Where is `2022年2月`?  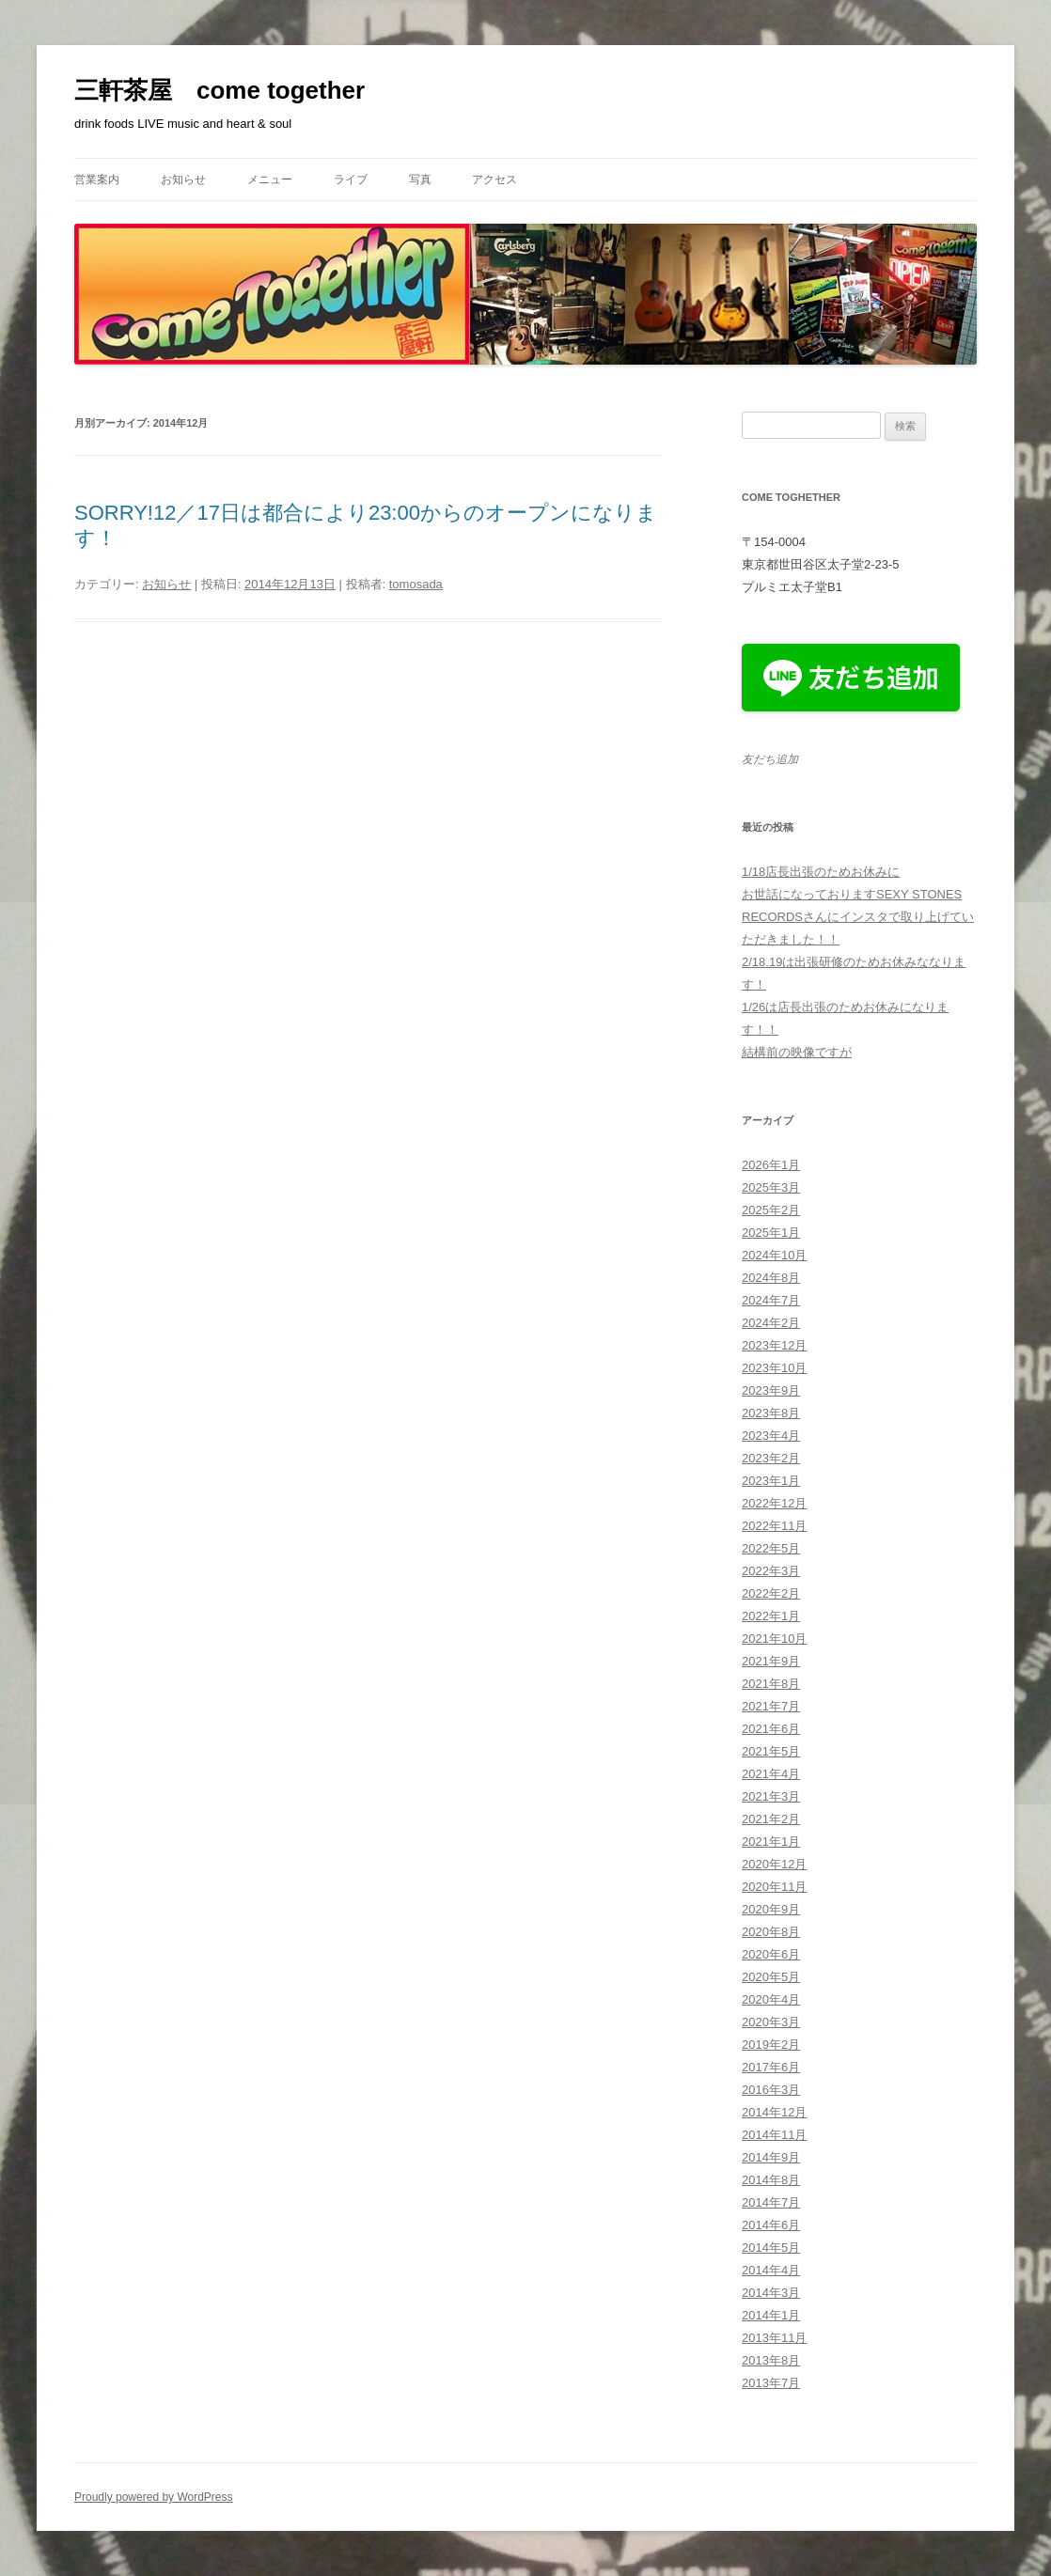 2022年2月 is located at coordinates (771, 1593).